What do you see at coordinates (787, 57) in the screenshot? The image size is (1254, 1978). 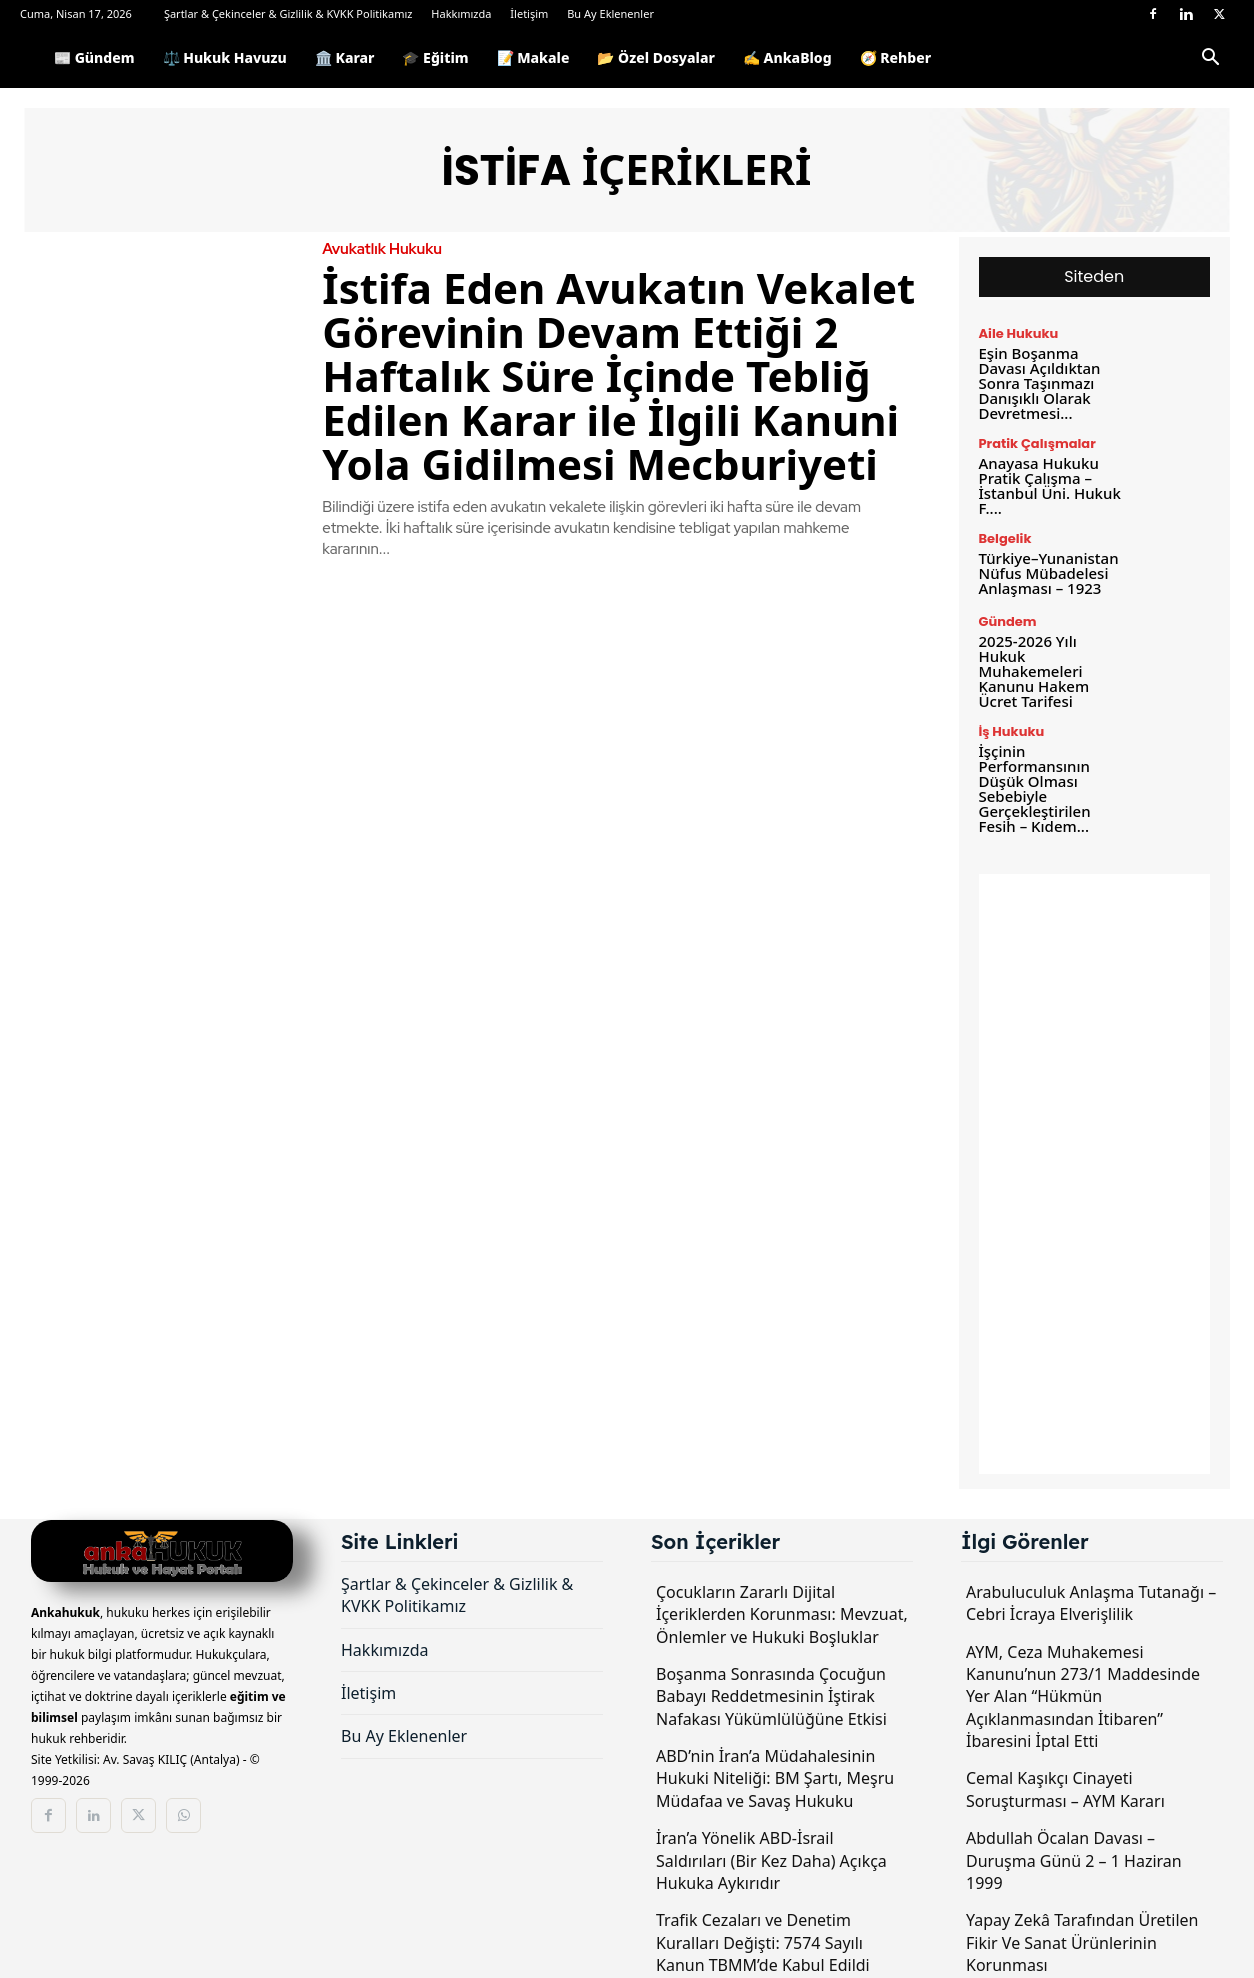 I see `✍️ AnkaBlog` at bounding box center [787, 57].